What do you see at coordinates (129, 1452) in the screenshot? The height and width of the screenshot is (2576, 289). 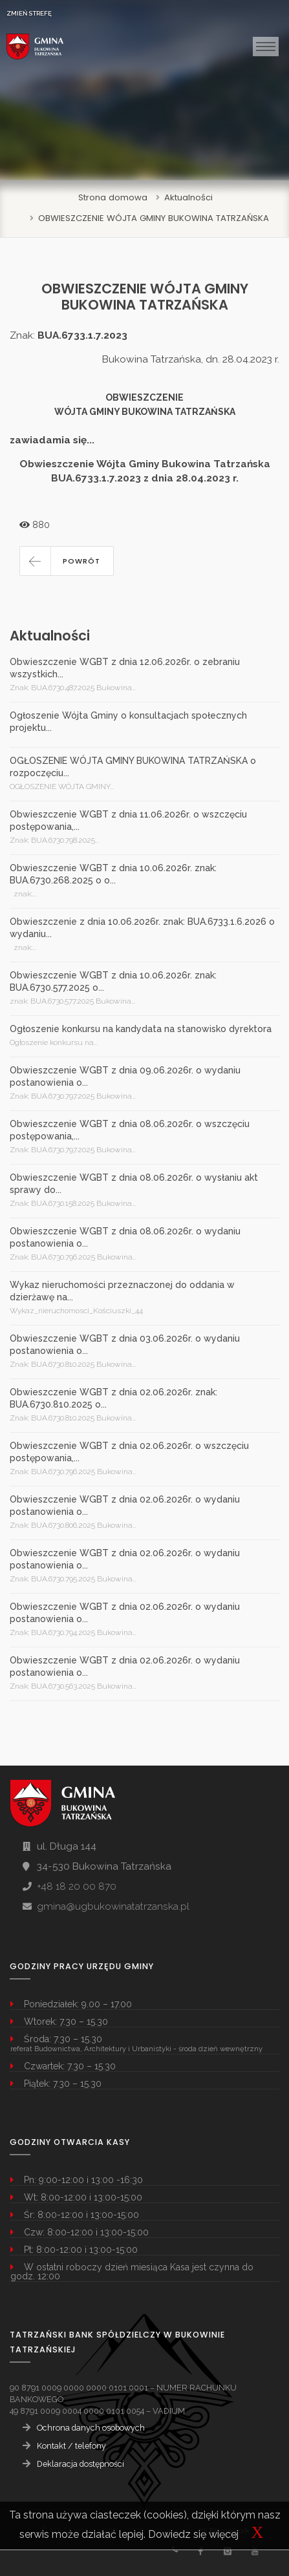 I see `Obwieszczenie WGBT z dnia 02.06.2026r. o wszczęciu postępowania,...` at bounding box center [129, 1452].